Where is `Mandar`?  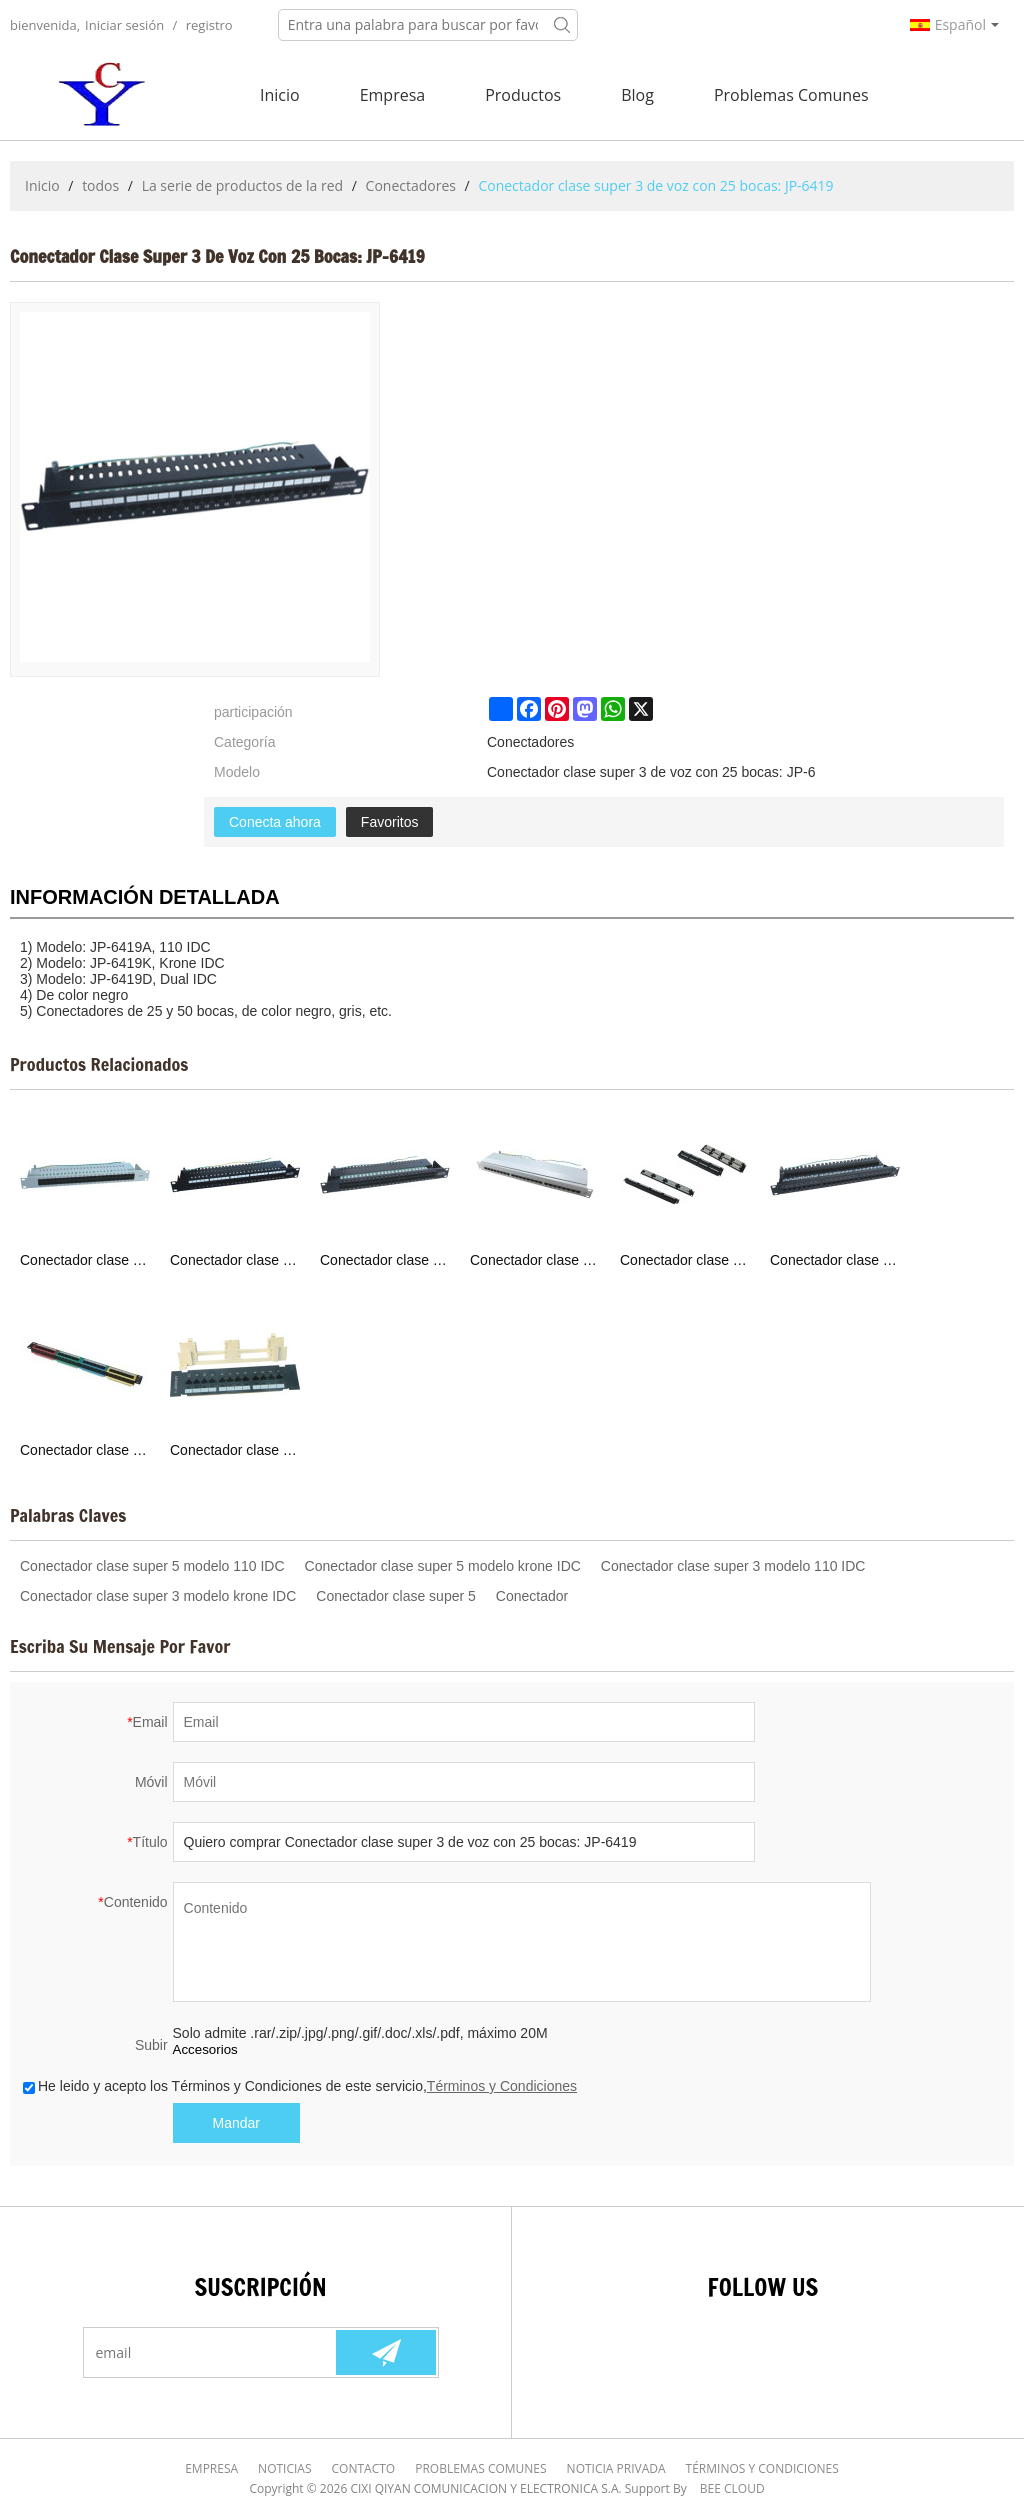 Mandar is located at coordinates (236, 2123).